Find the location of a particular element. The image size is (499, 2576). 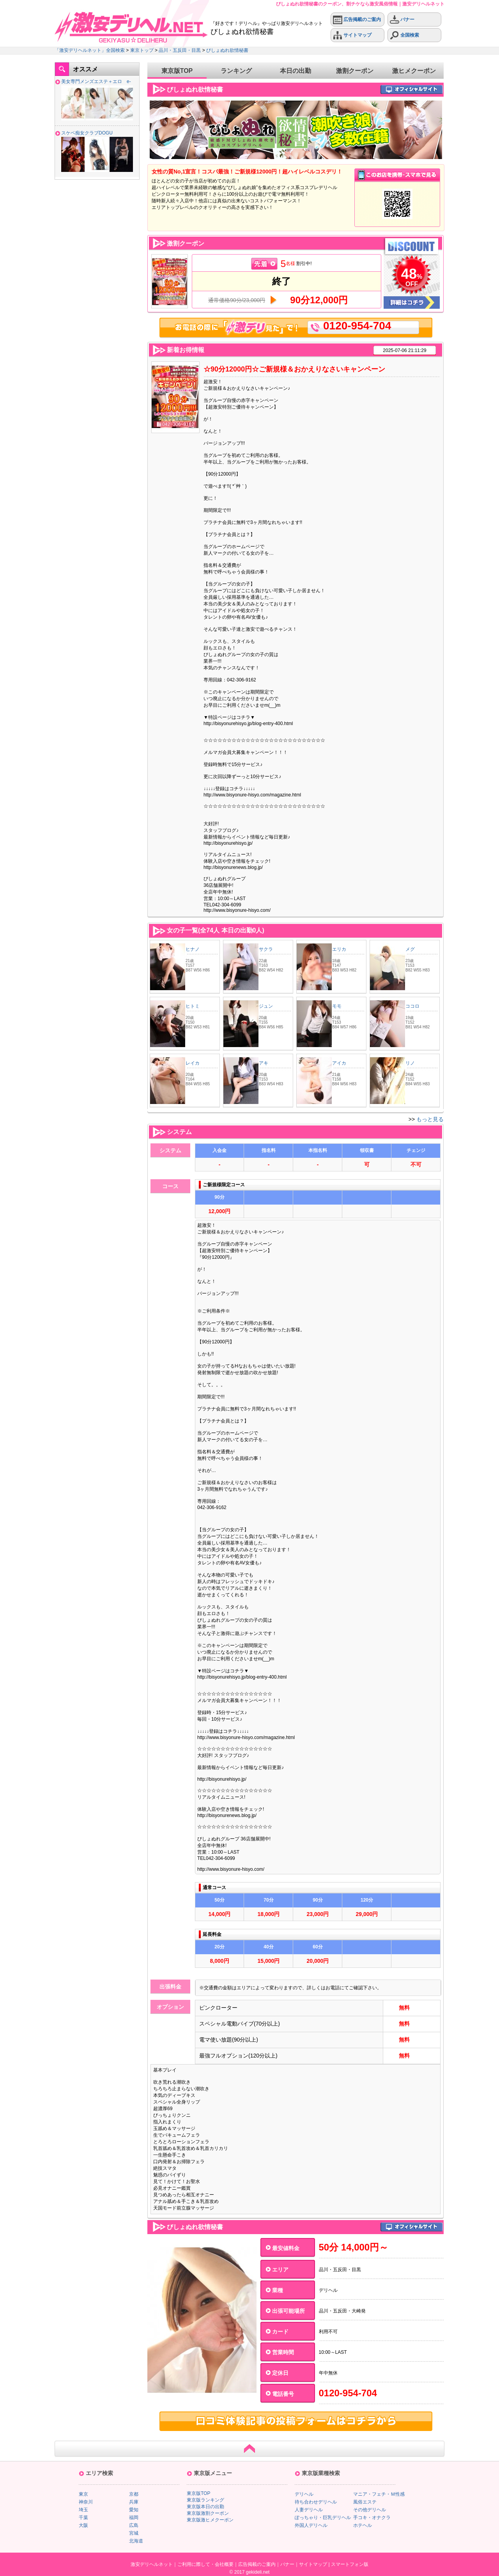

外国人デリヘル is located at coordinates (311, 2525).